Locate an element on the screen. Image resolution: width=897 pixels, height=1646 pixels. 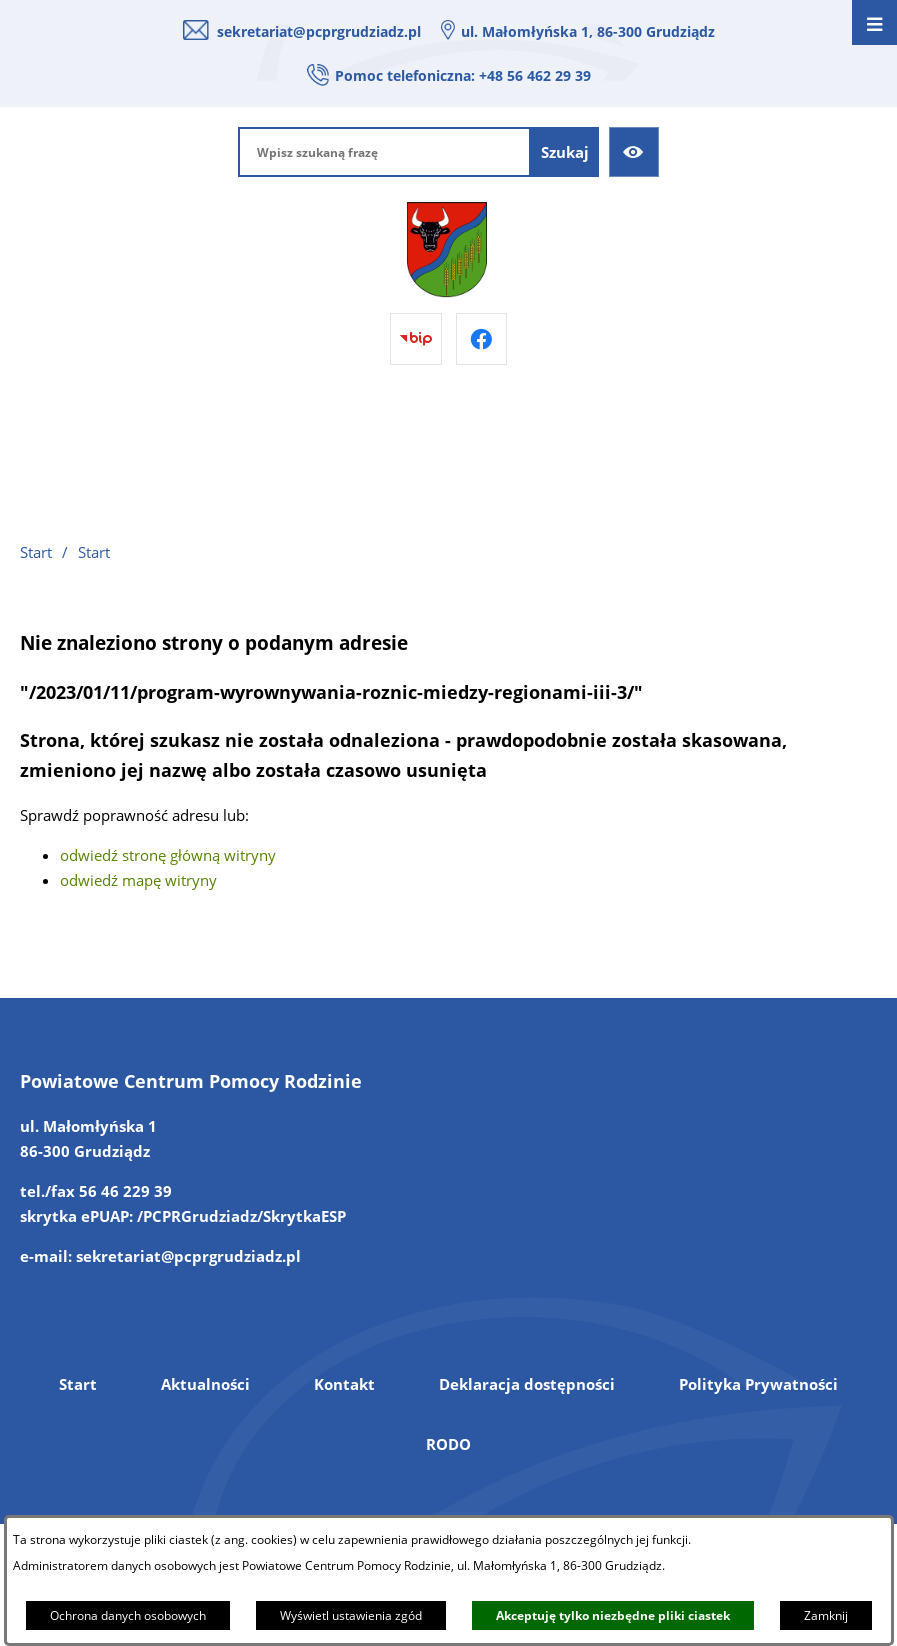
[Ułatwienia dostępu] is located at coordinates (634, 152).